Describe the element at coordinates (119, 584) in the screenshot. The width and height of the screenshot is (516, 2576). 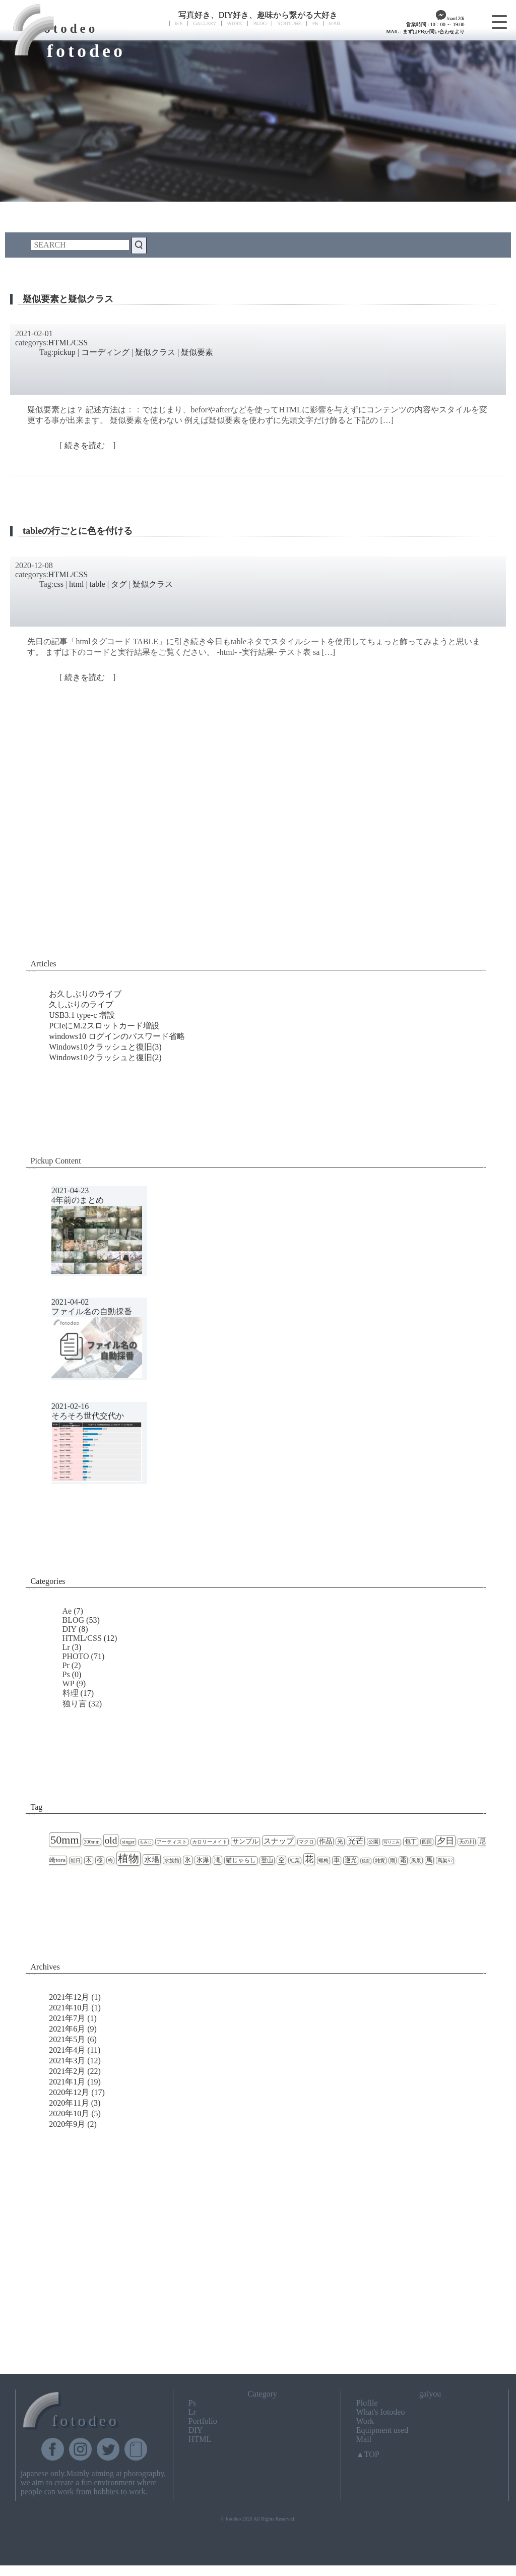
I see `タグ` at that location.